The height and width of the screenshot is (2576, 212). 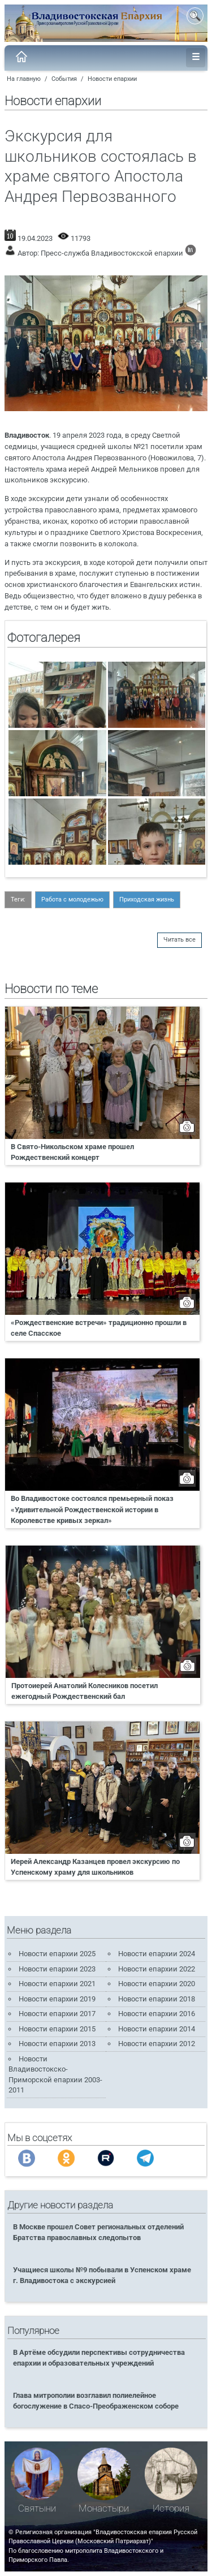 I want to click on В Свято-Никольском храме прошел Рождественский концерт, so click(x=72, y=1152).